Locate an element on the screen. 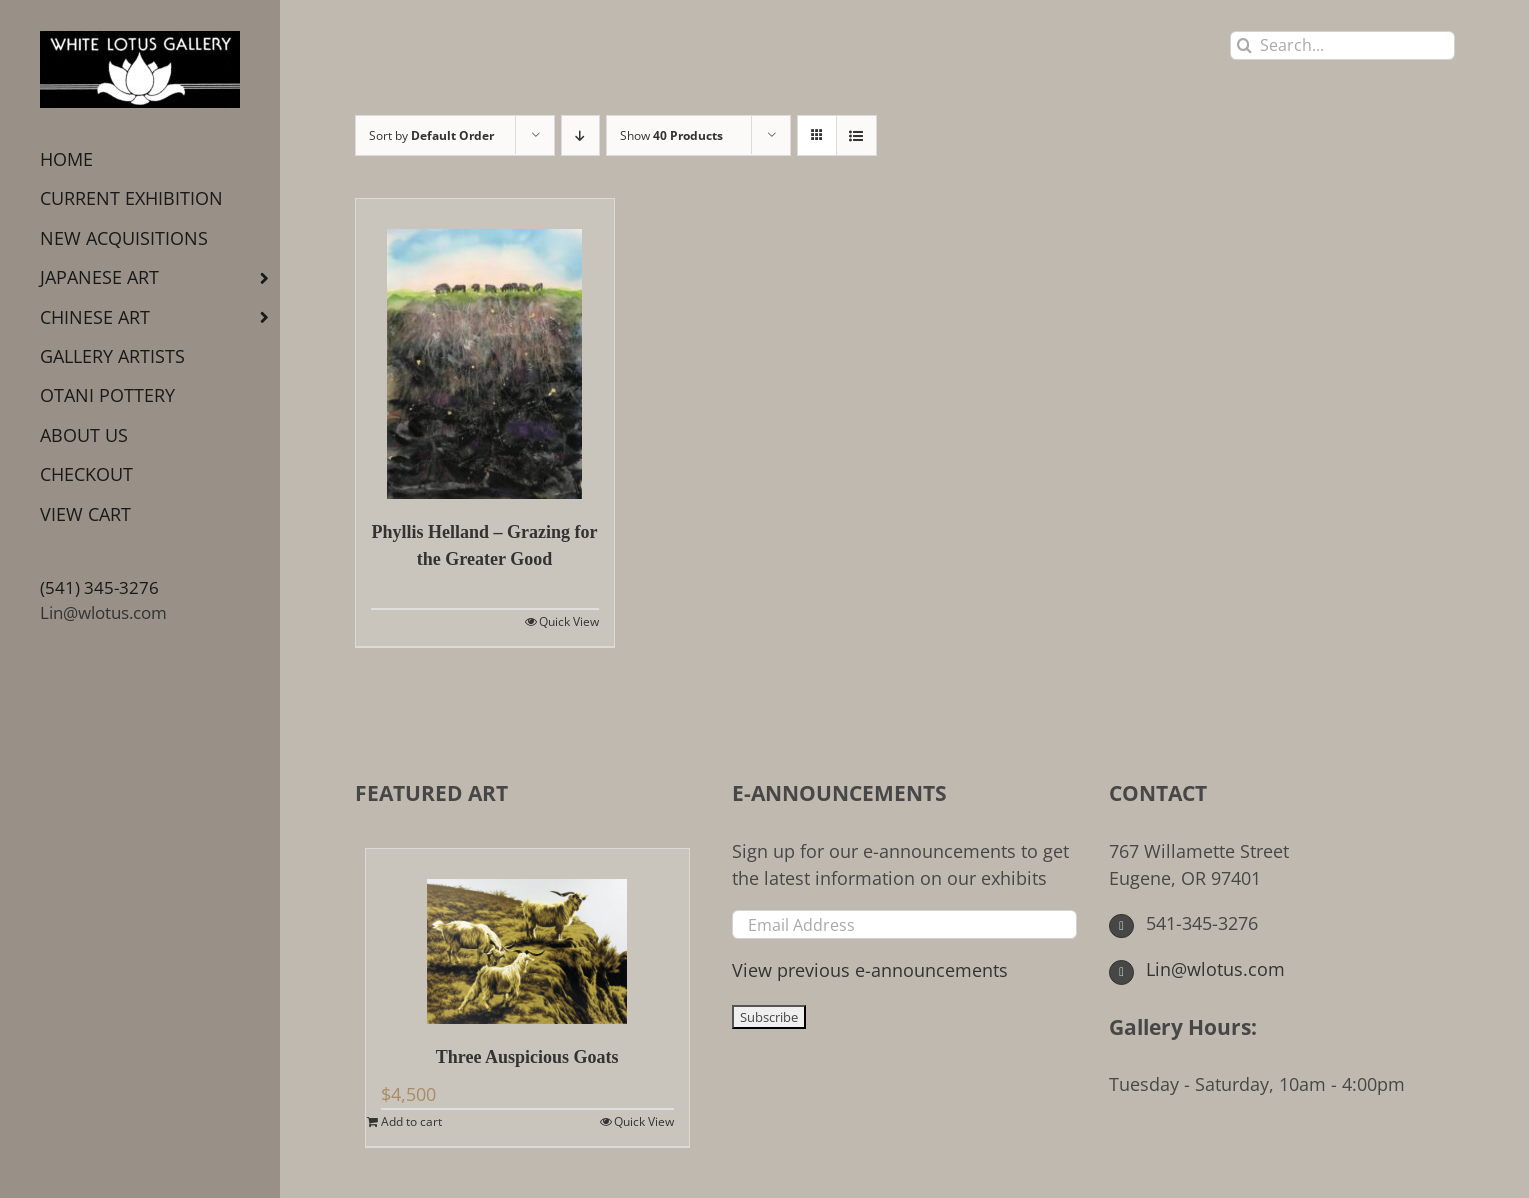 This screenshot has width=1529, height=1198. View previous e-announcements is located at coordinates (870, 970).